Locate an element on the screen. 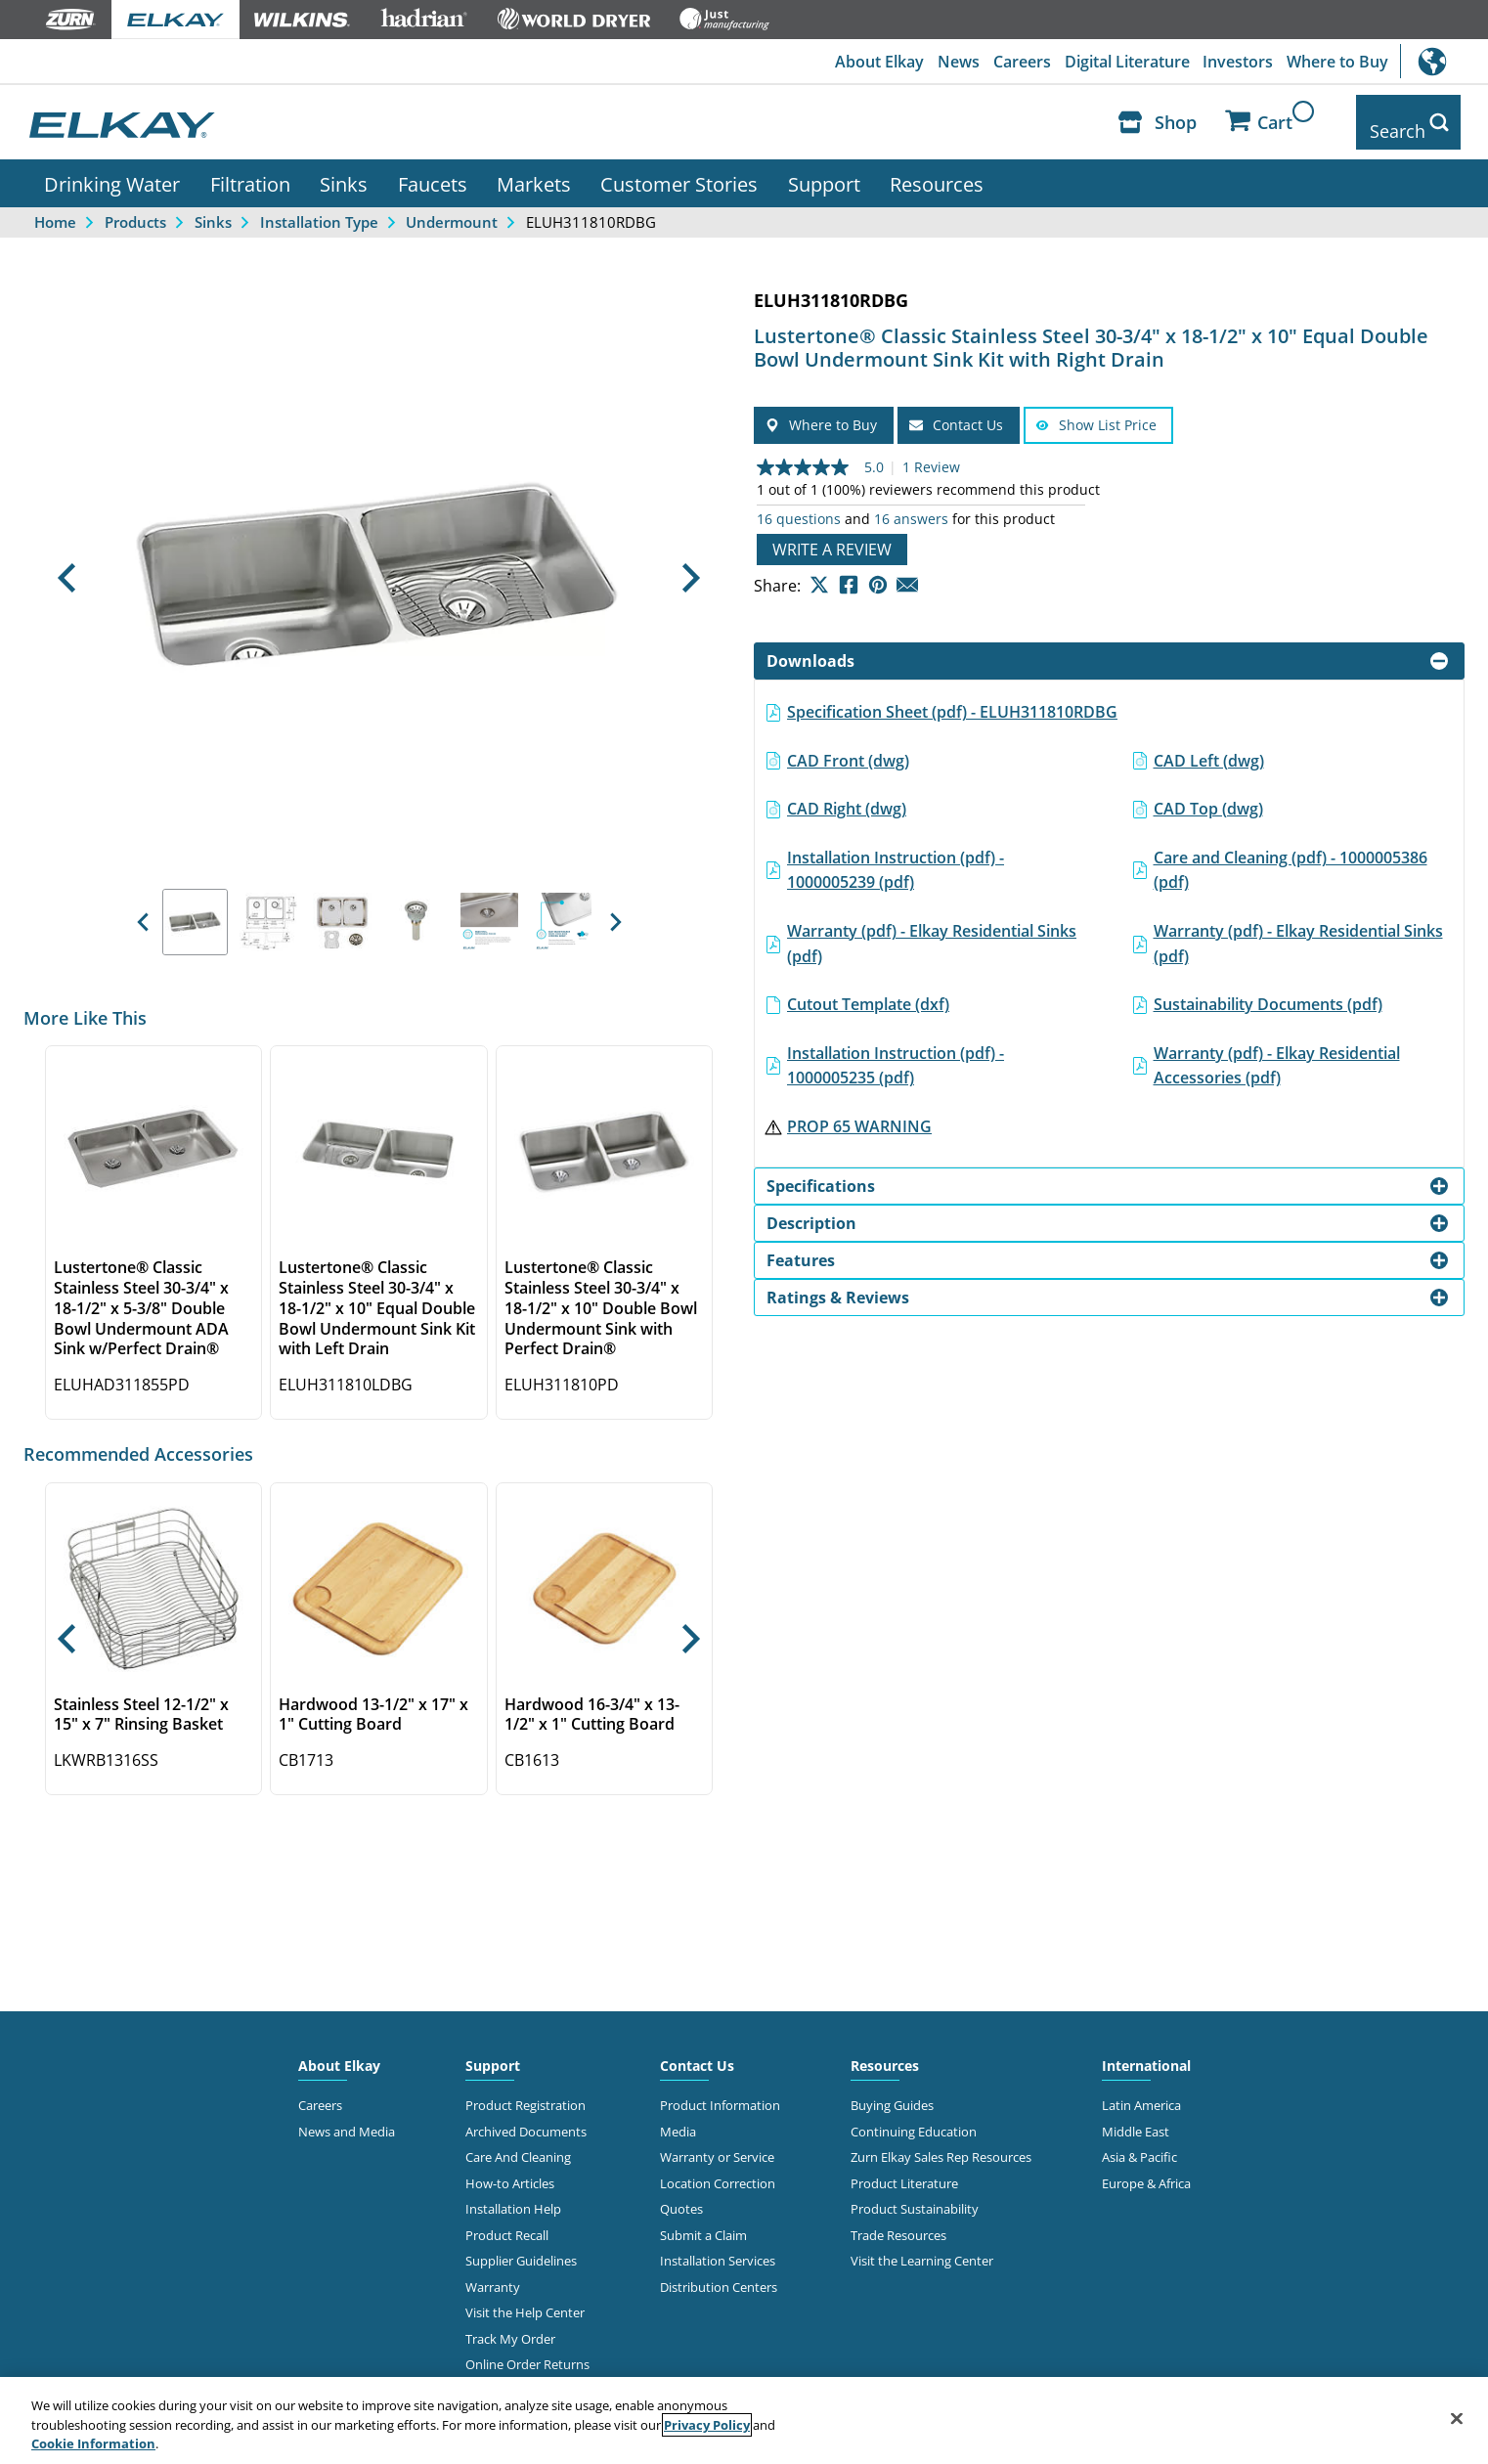 The width and height of the screenshot is (1488, 2464). [region] is located at coordinates (744, 2420).